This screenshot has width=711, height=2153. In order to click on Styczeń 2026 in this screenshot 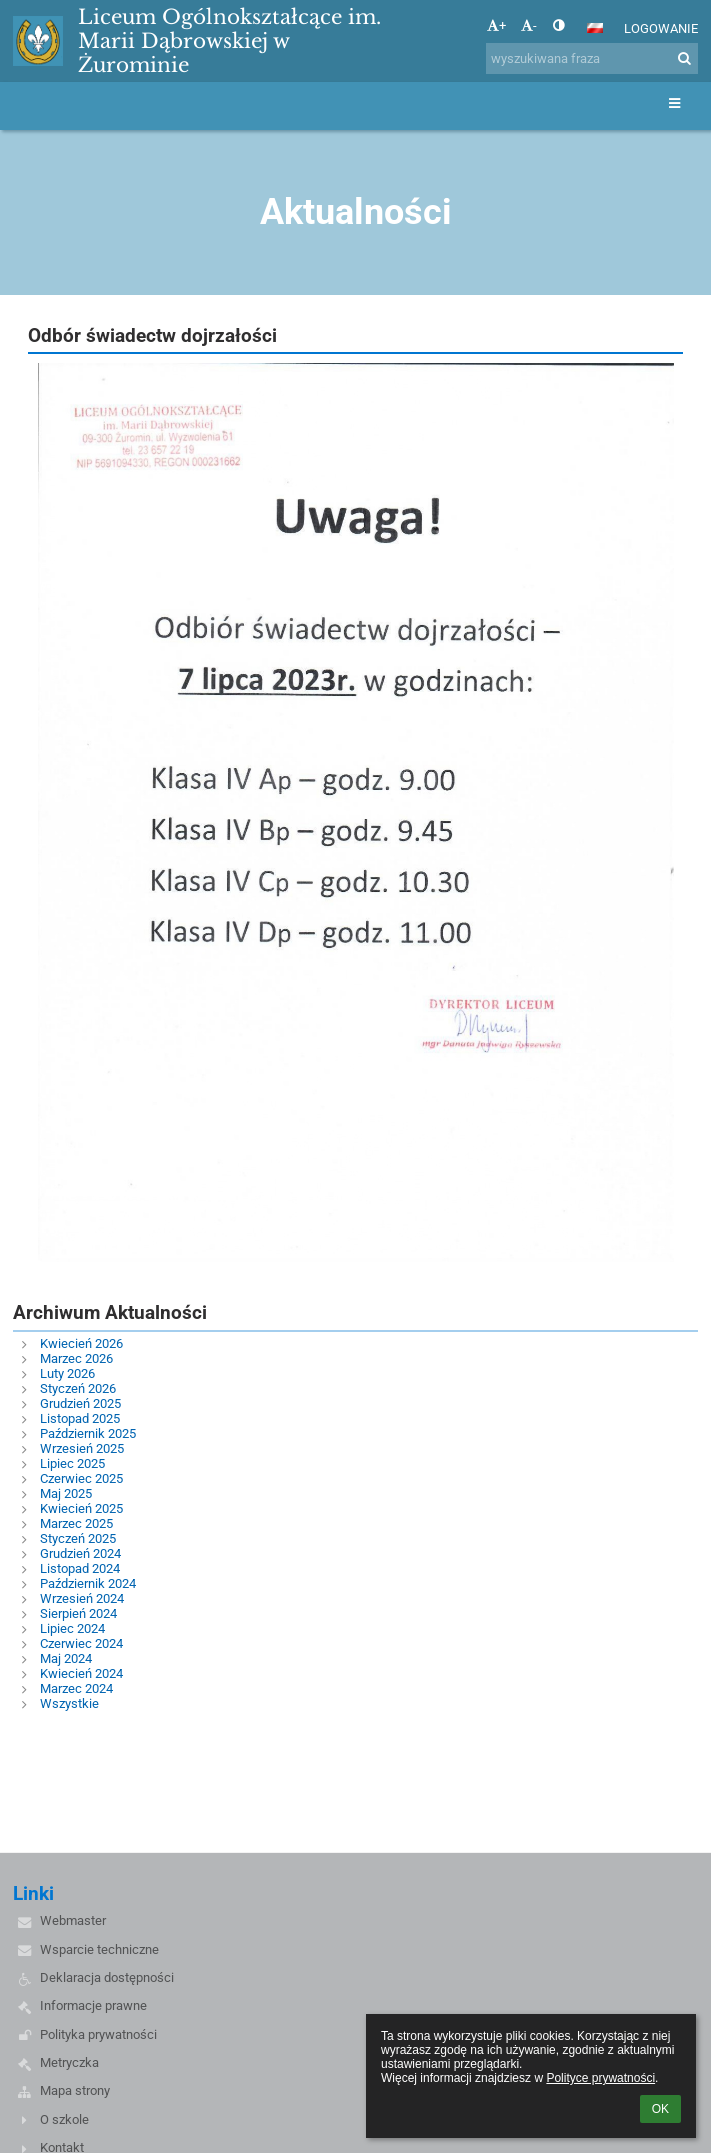, I will do `click(78, 1388)`.